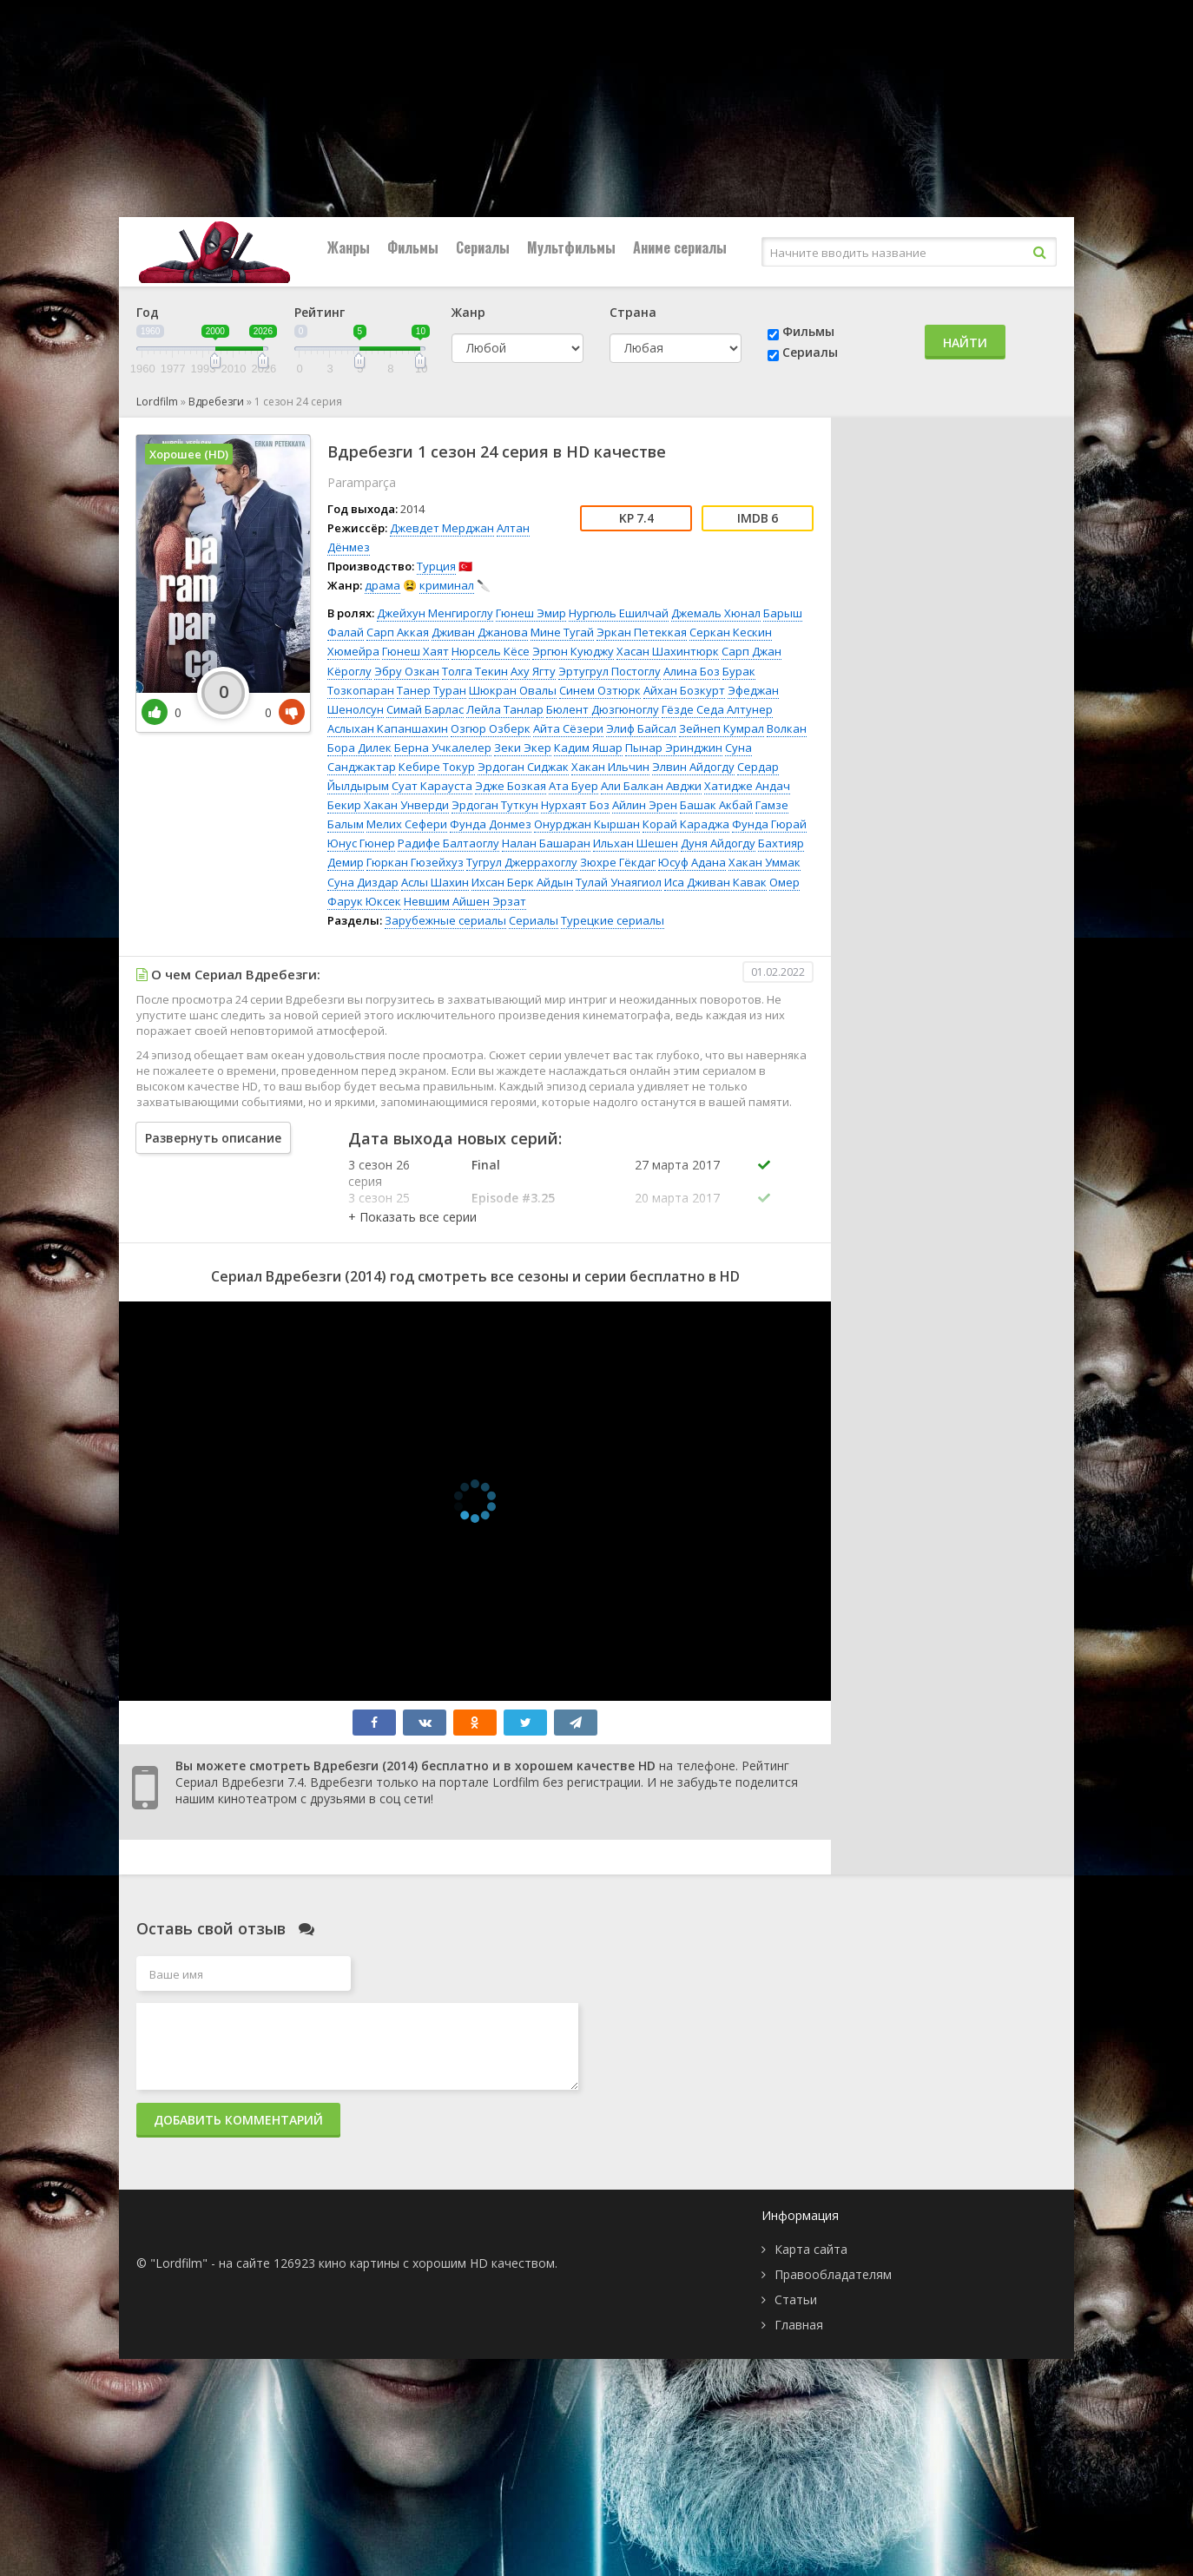  Describe the element at coordinates (435, 882) in the screenshot. I see `Аслы Шахин` at that location.